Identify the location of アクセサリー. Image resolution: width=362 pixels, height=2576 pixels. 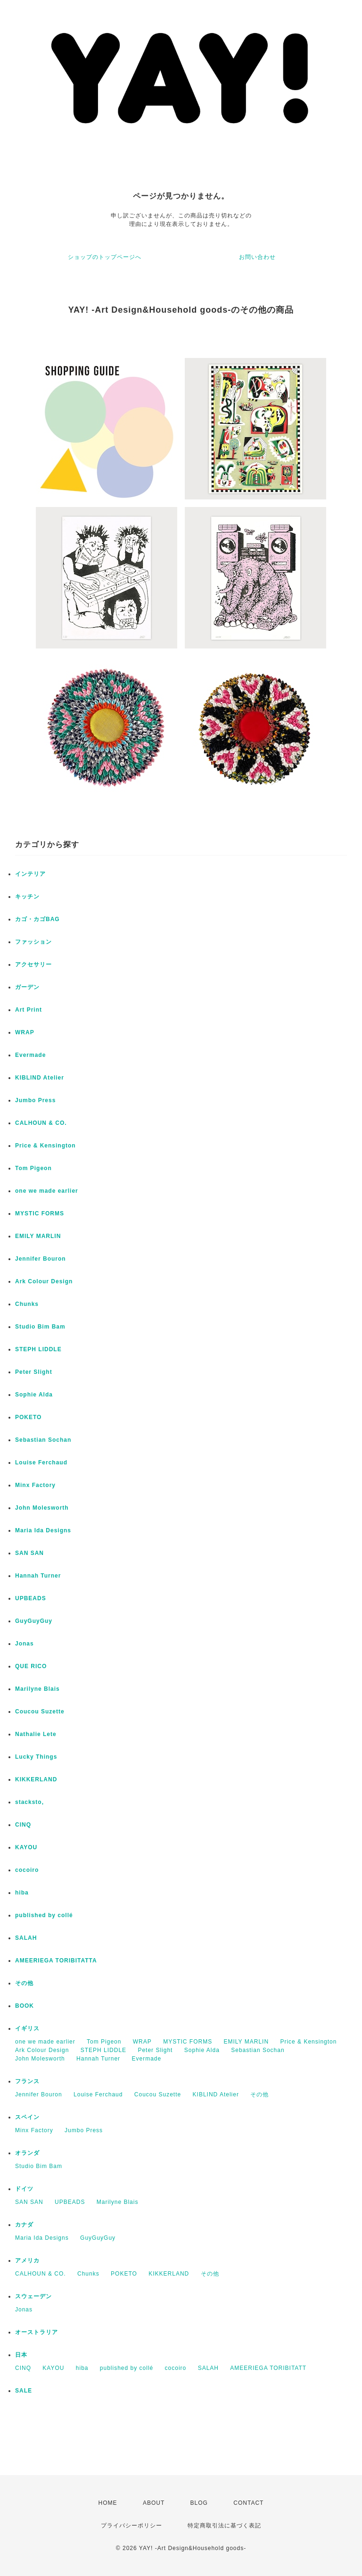
(33, 964).